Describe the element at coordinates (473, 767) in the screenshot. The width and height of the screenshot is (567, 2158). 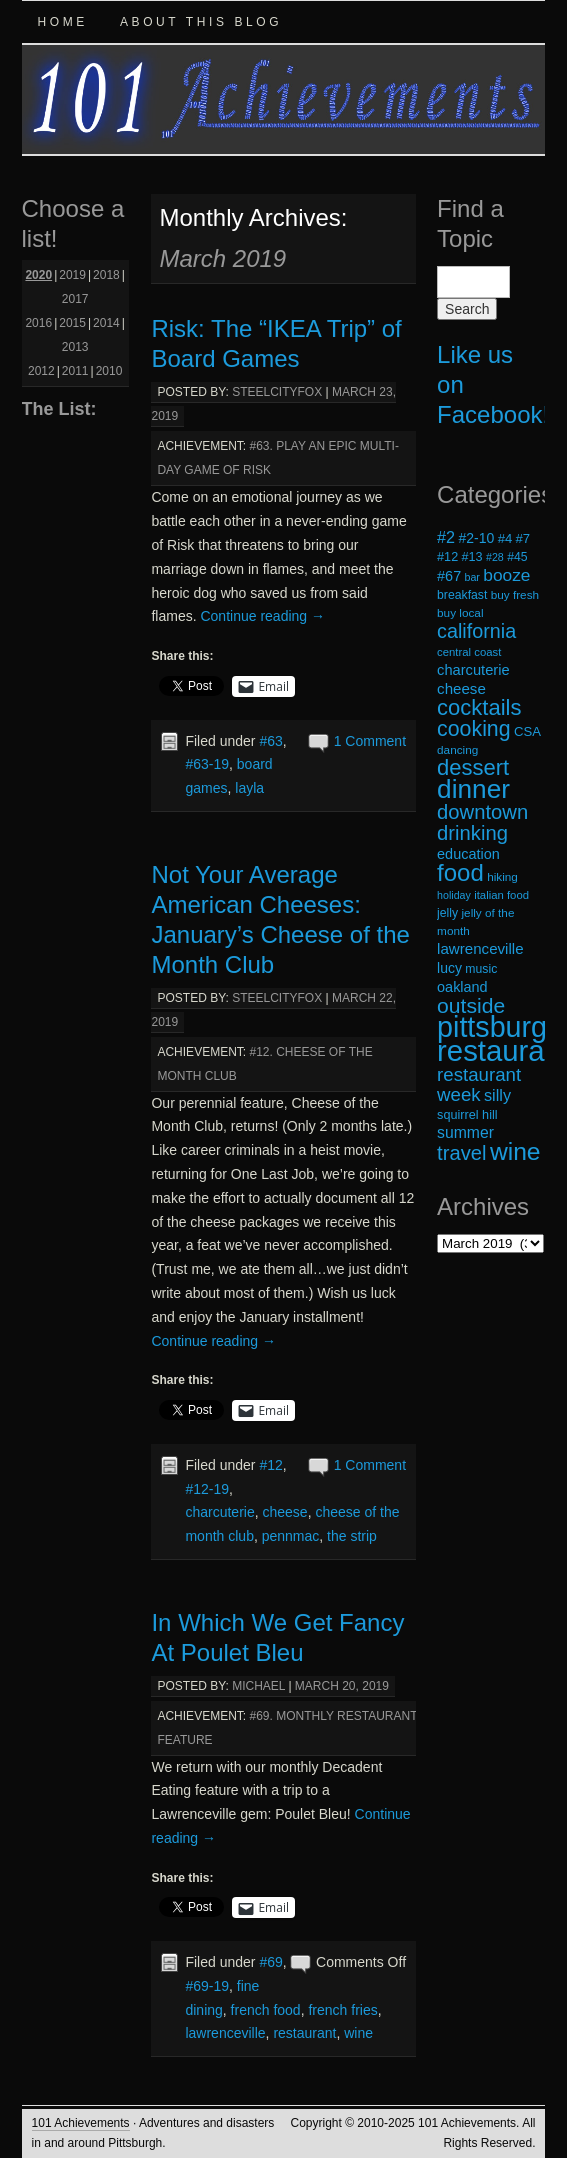
I see `dessert [dessert (54 items)]` at that location.